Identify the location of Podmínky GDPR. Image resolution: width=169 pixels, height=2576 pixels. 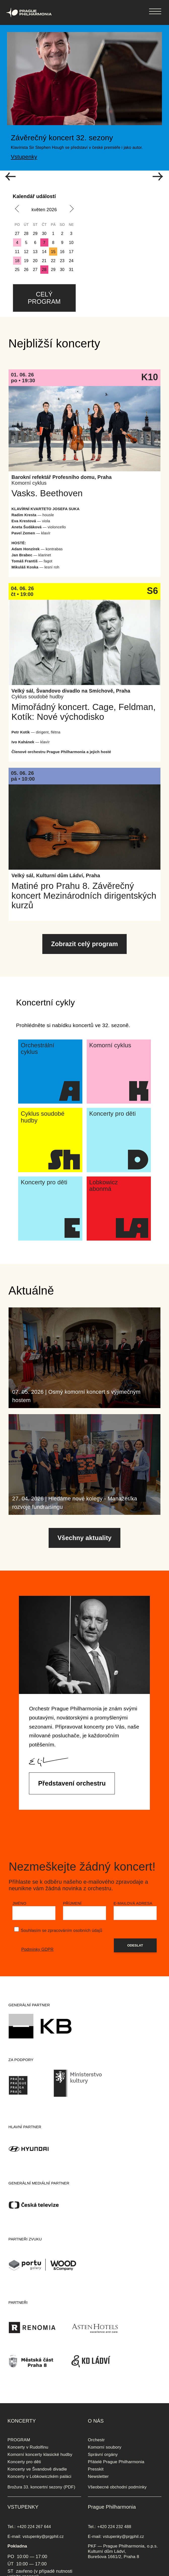
(37, 1949).